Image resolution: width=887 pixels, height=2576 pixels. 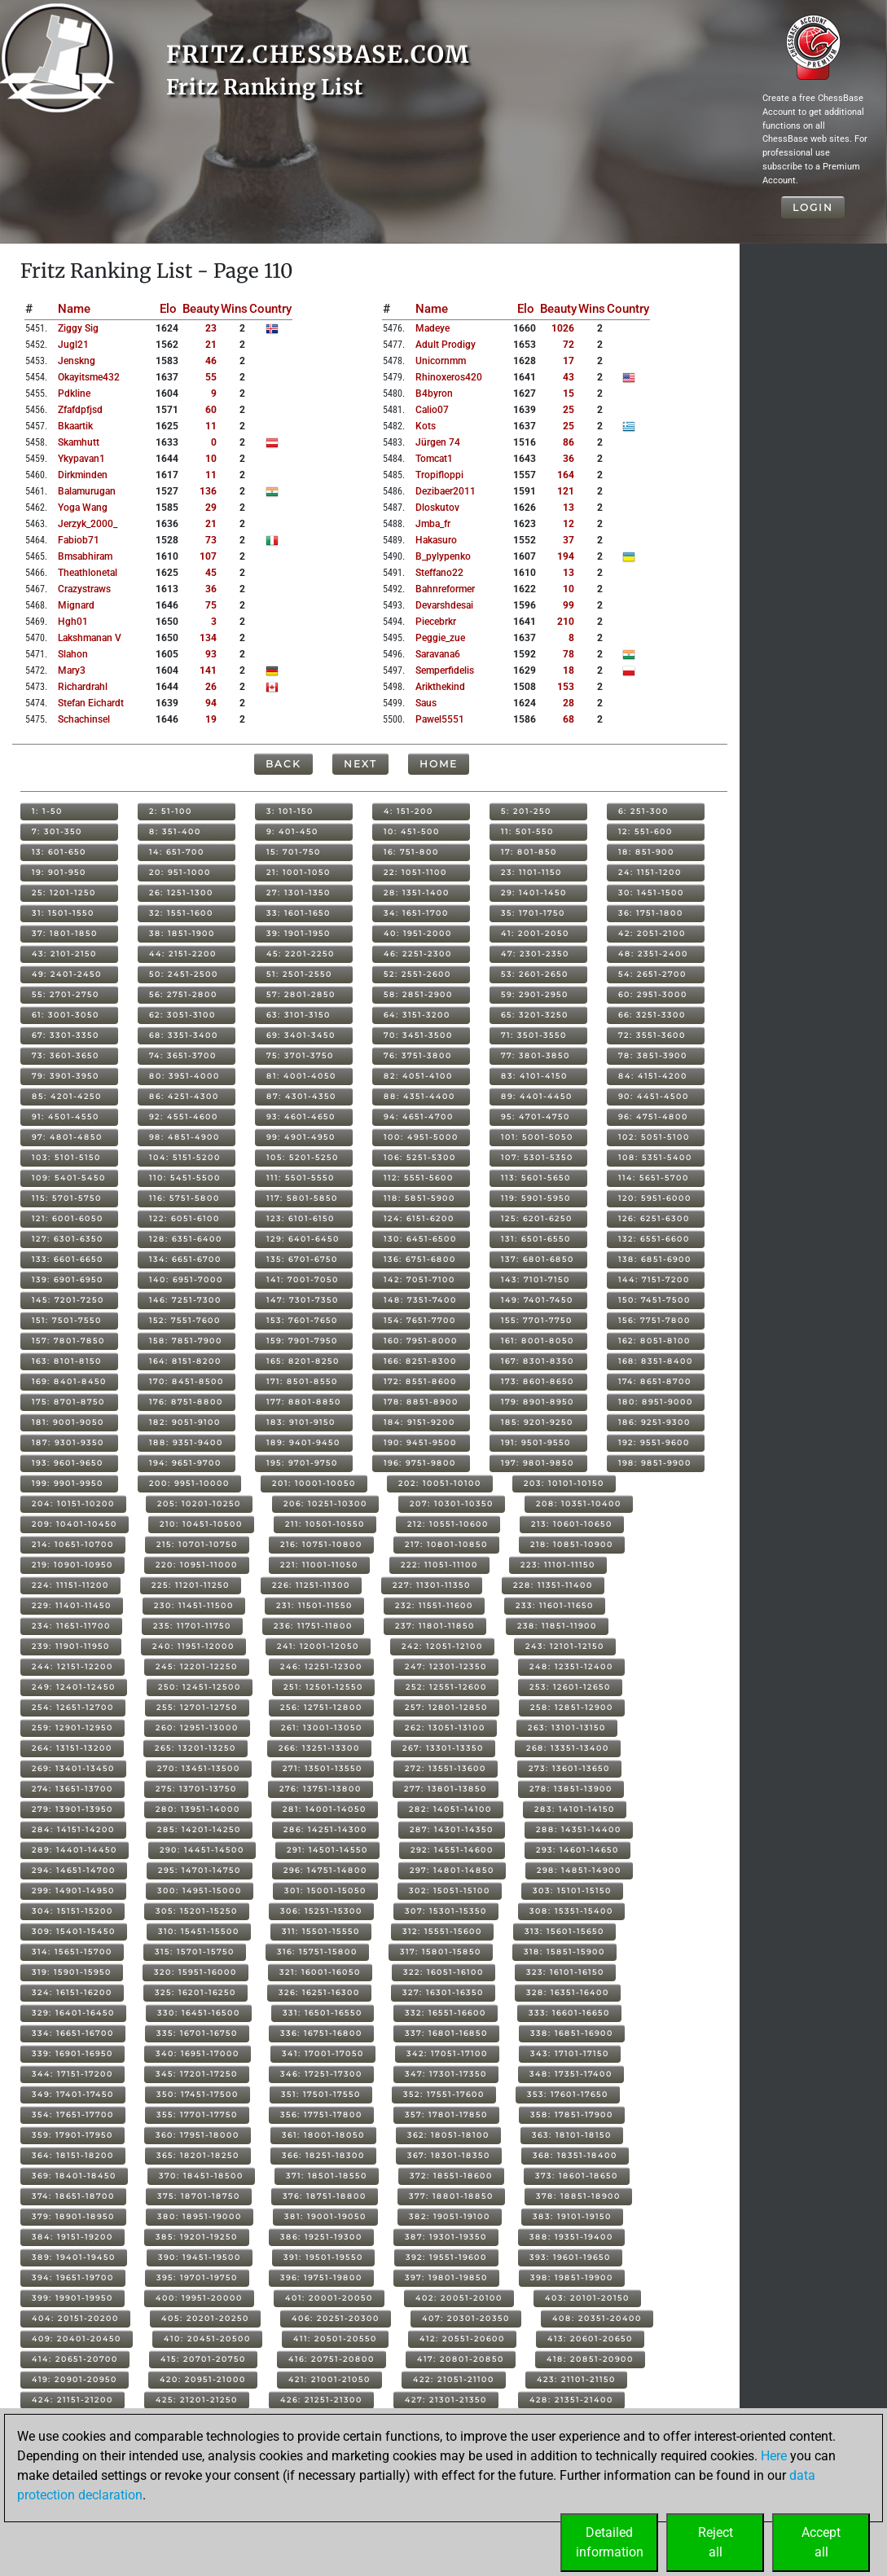 What do you see at coordinates (654, 1442) in the screenshot?
I see `192: 9551-9600` at bounding box center [654, 1442].